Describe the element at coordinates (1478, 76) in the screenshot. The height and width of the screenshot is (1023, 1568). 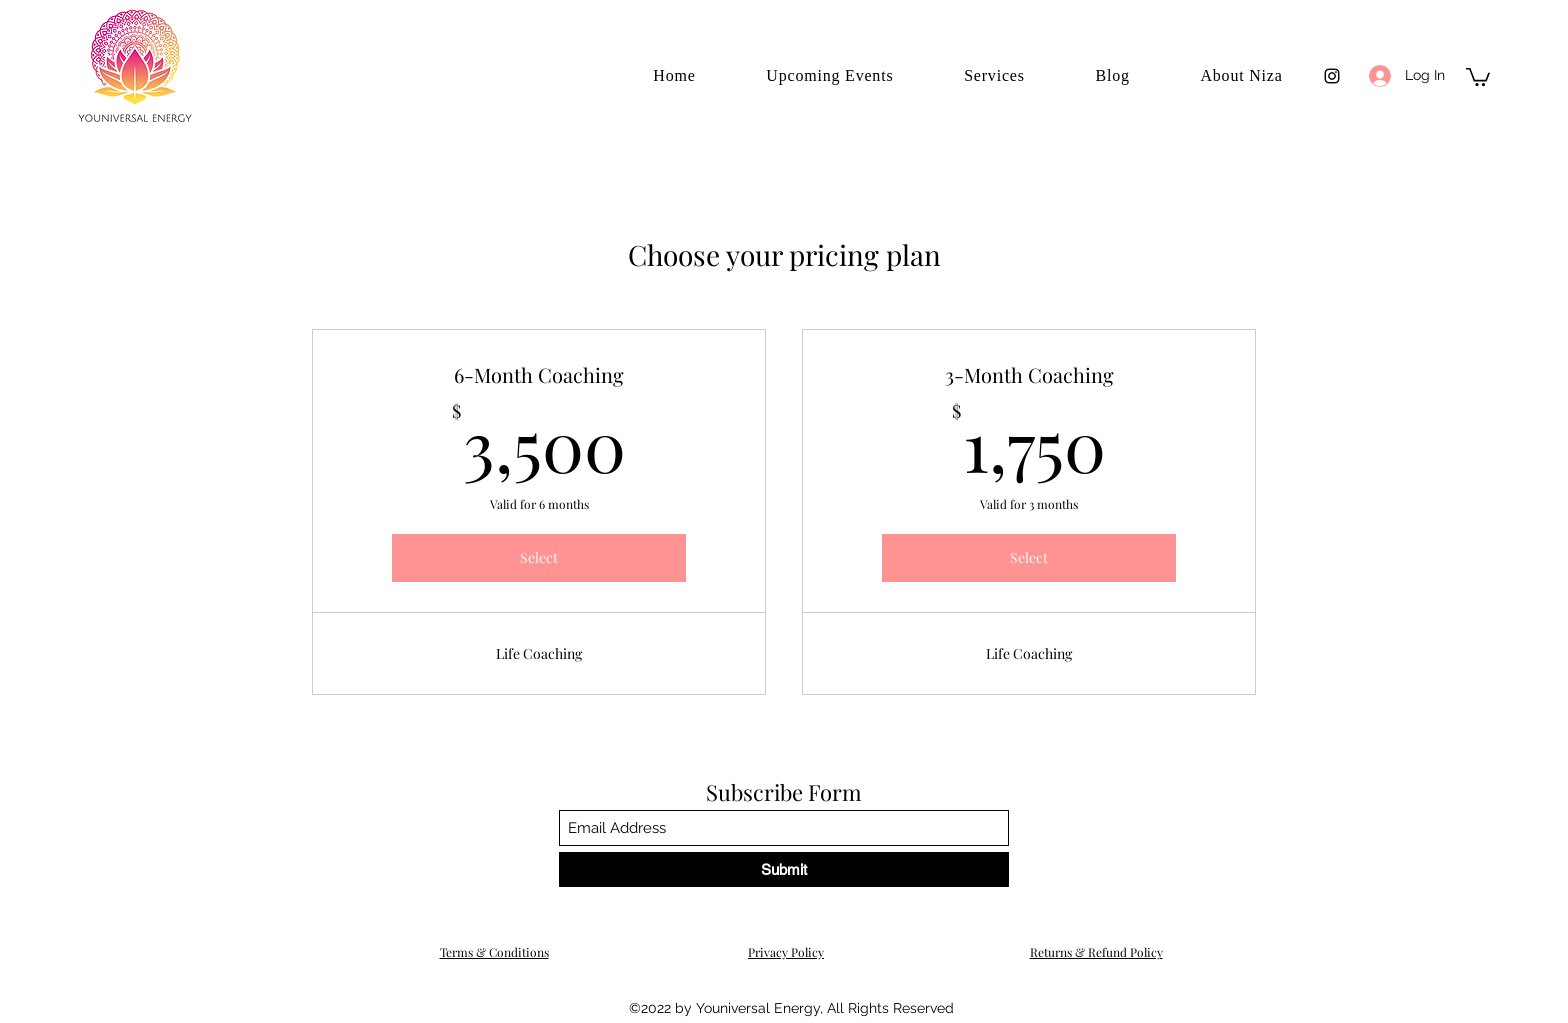
I see `[button]` at that location.